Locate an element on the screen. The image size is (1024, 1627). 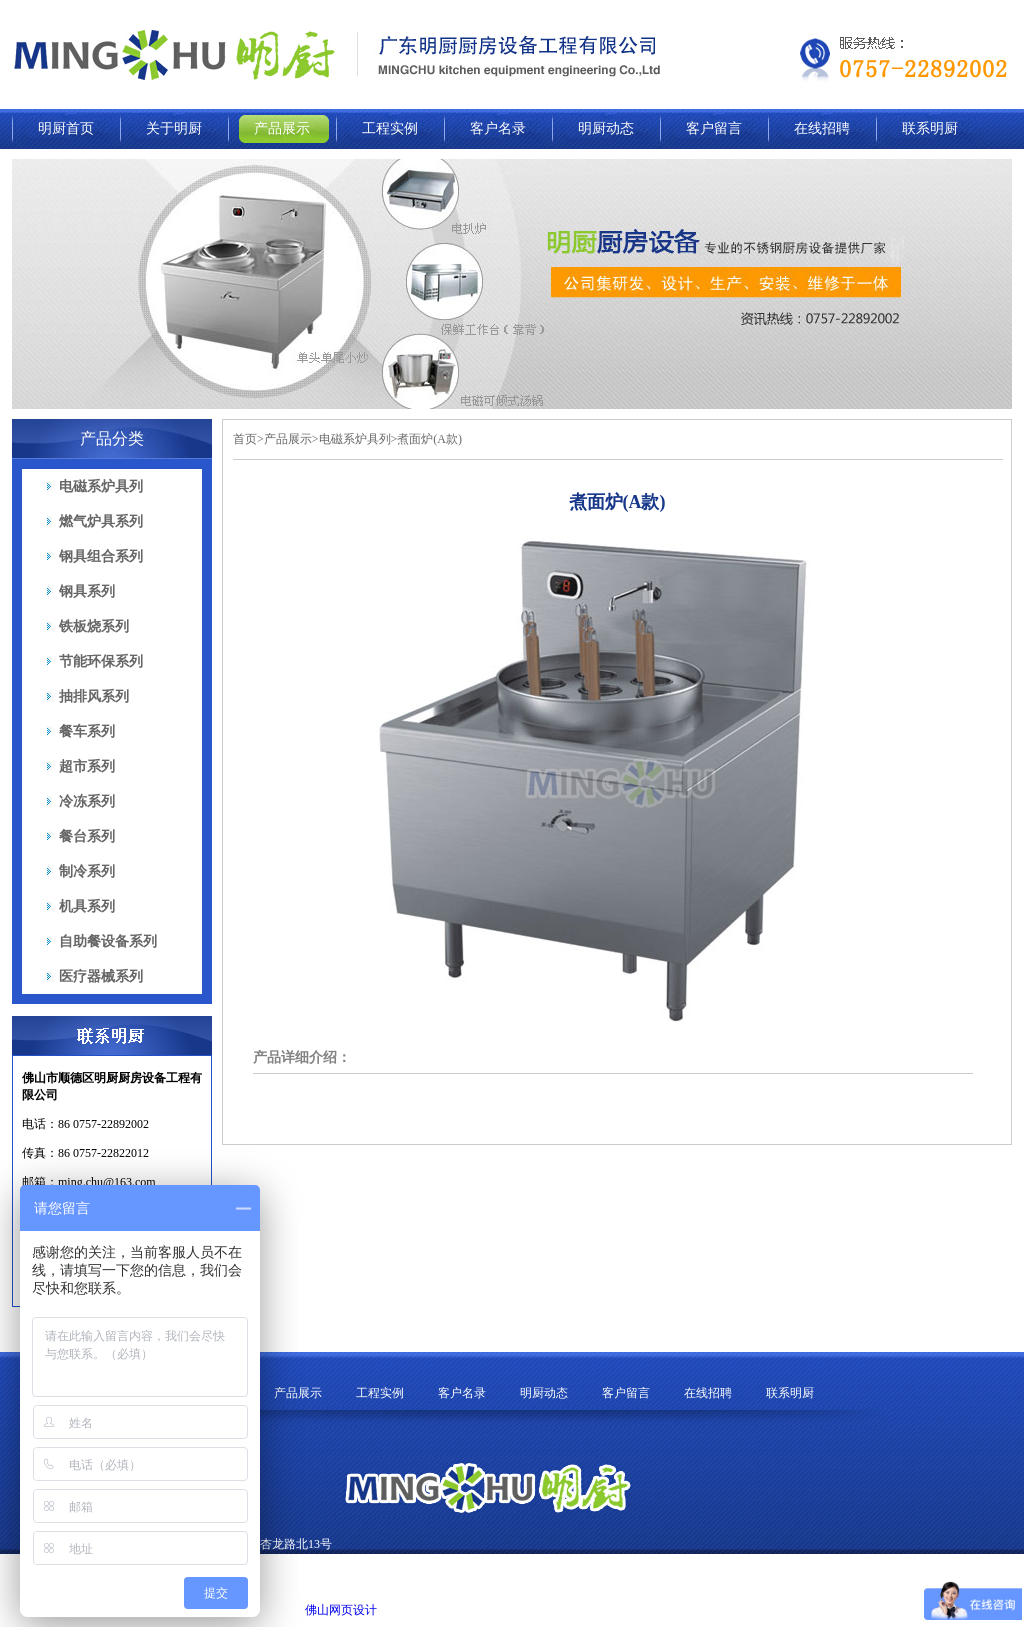
关于明厨 is located at coordinates (174, 128).